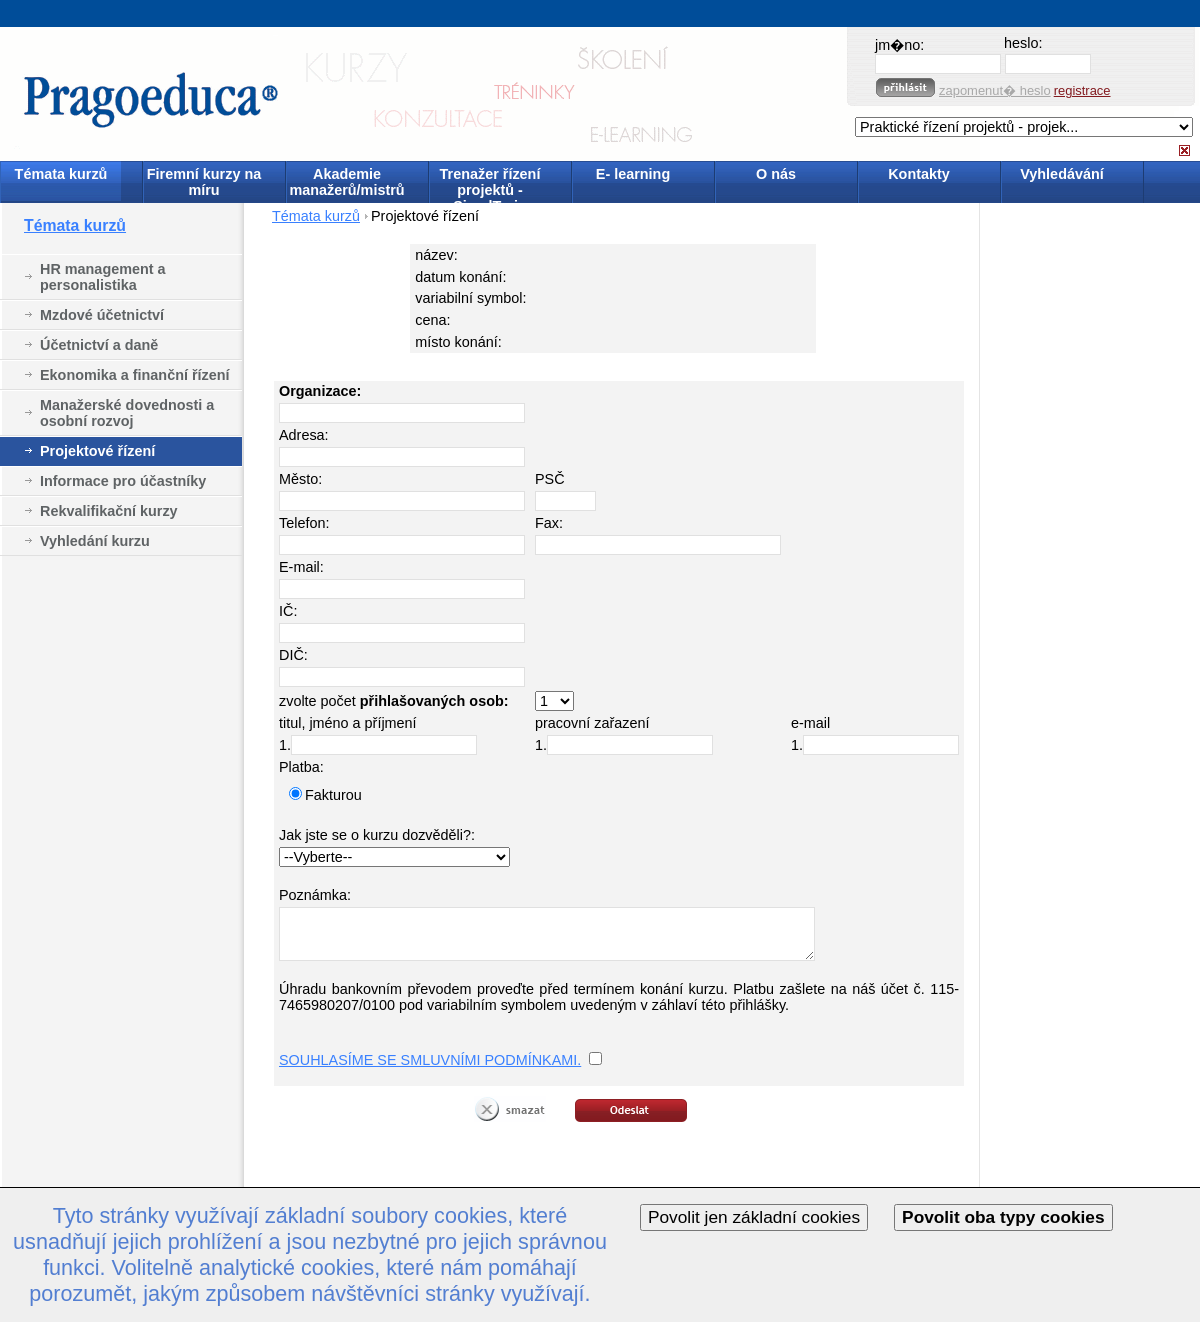 This screenshot has height=1322, width=1200. What do you see at coordinates (754, 1217) in the screenshot?
I see `Povolit jen základní cookies` at bounding box center [754, 1217].